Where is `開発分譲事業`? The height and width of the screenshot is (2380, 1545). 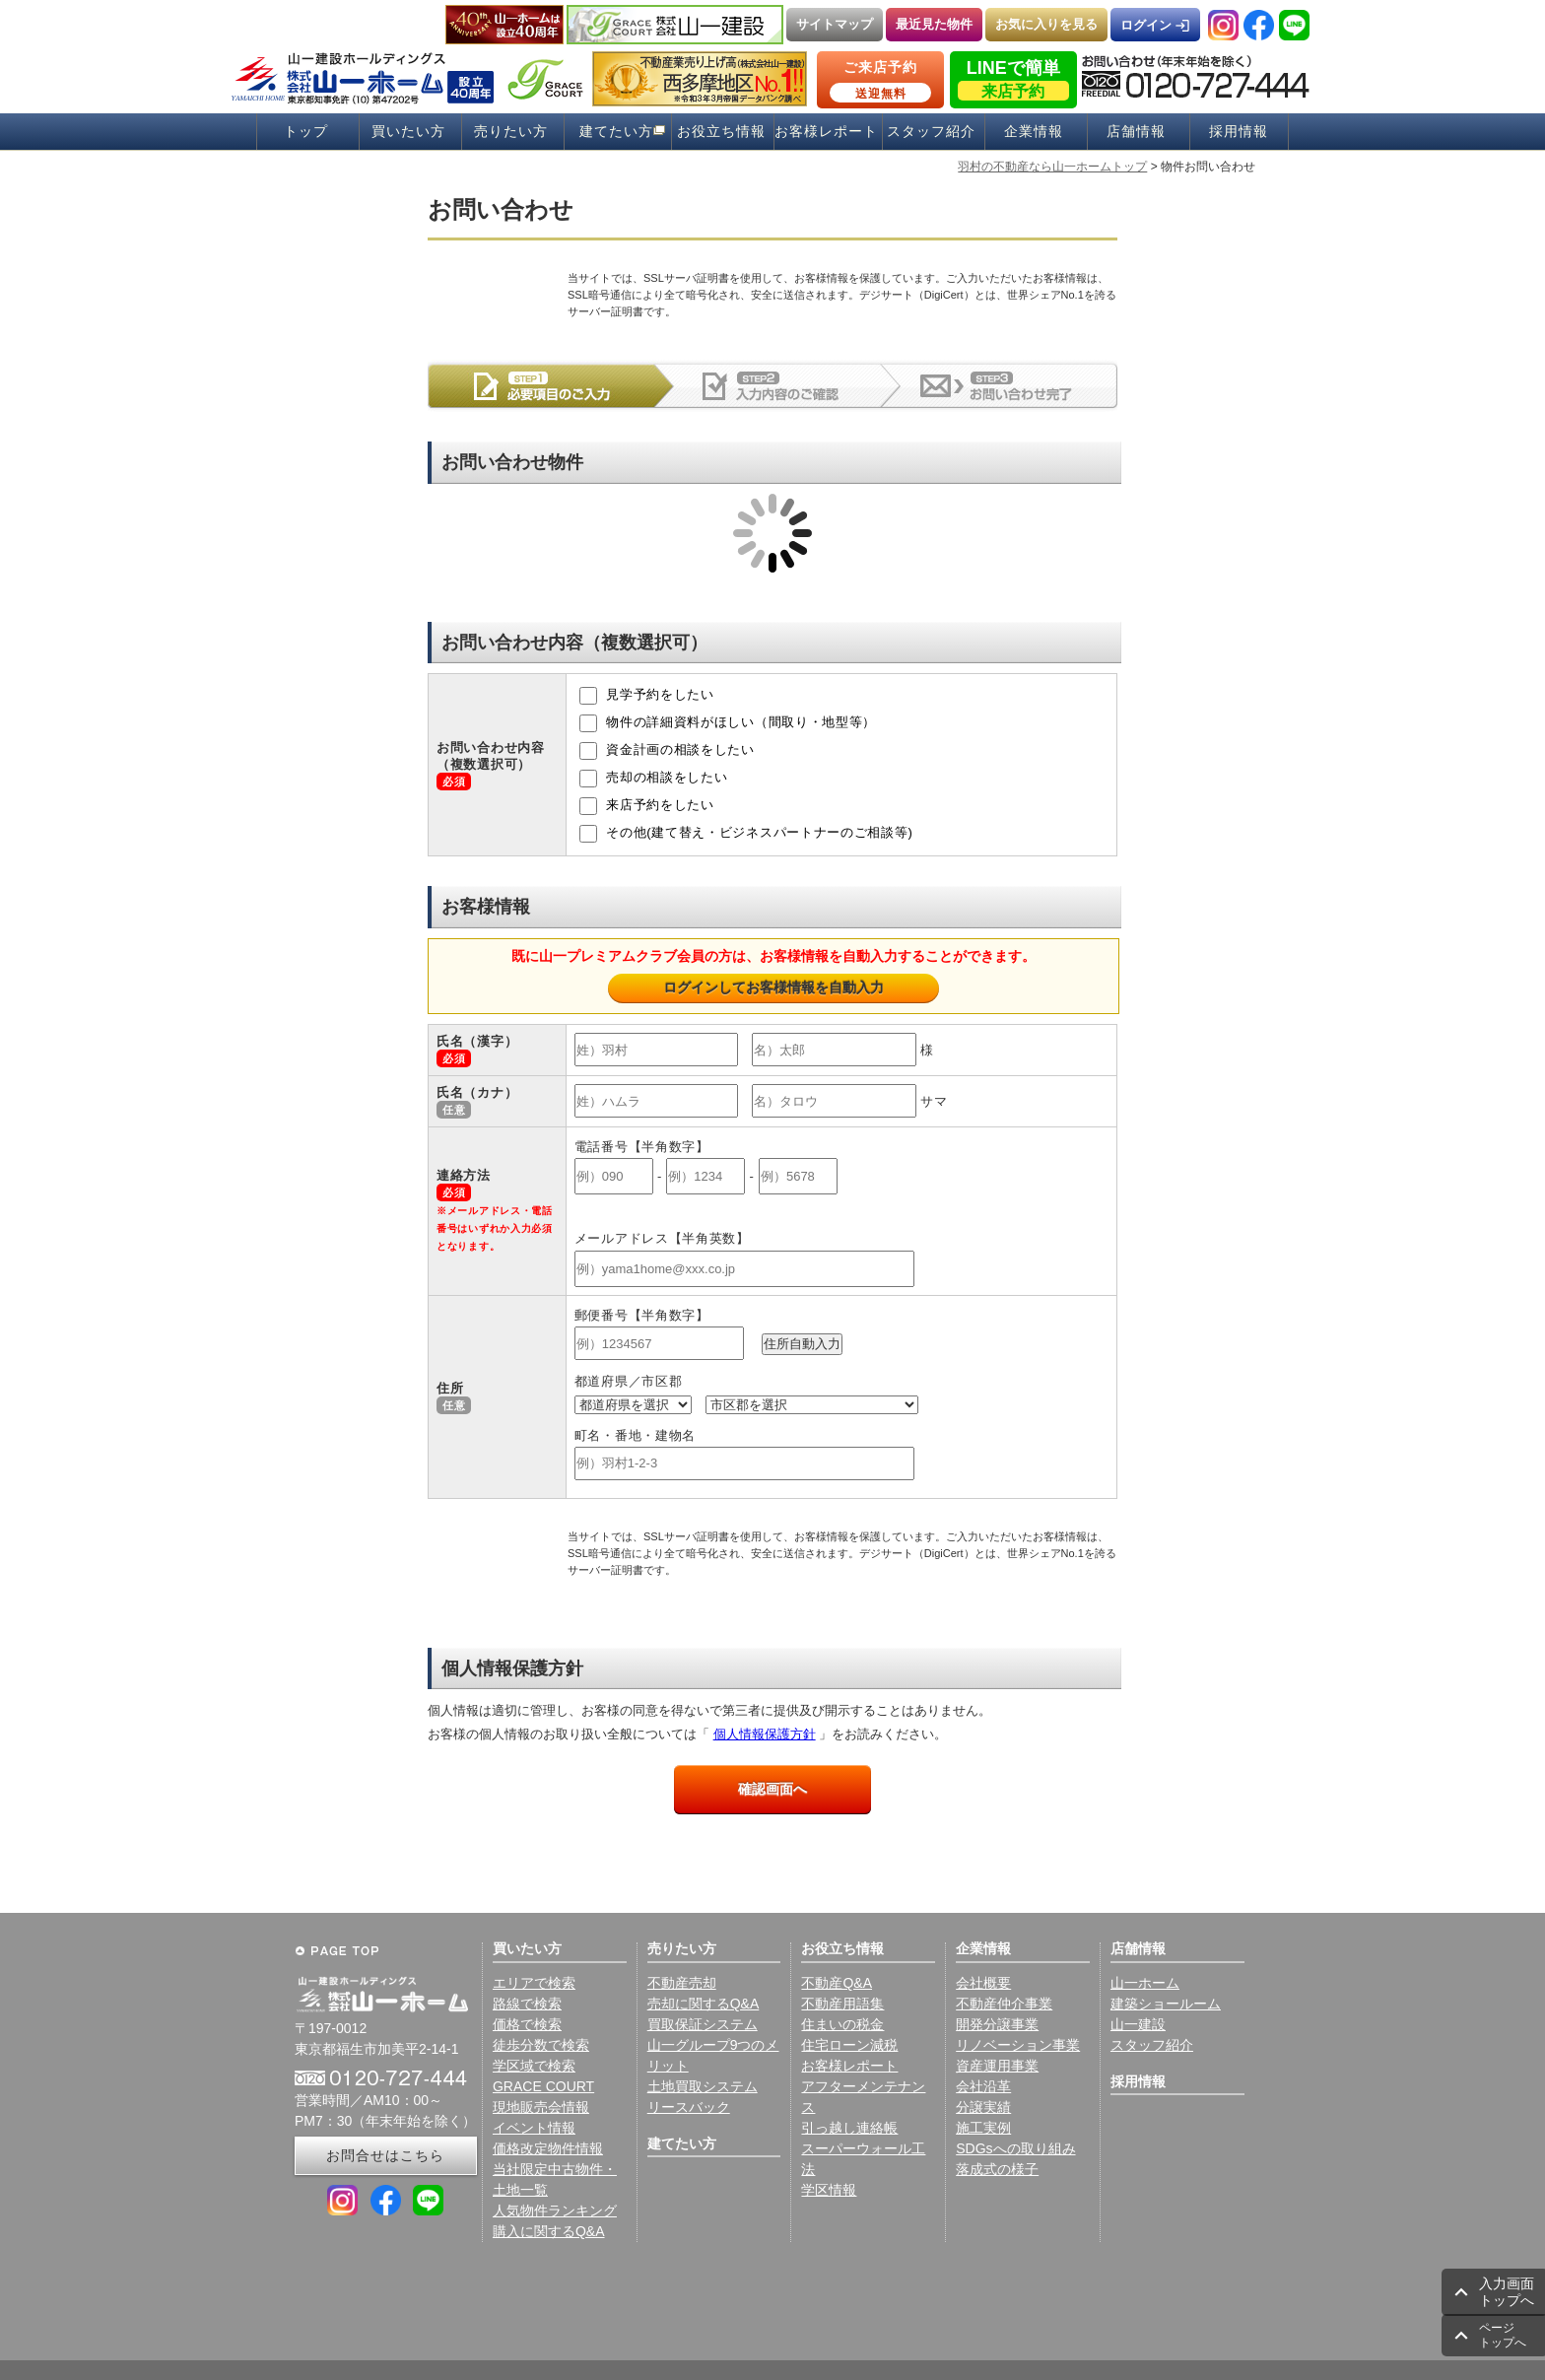
開発分譲事業 is located at coordinates (997, 2024).